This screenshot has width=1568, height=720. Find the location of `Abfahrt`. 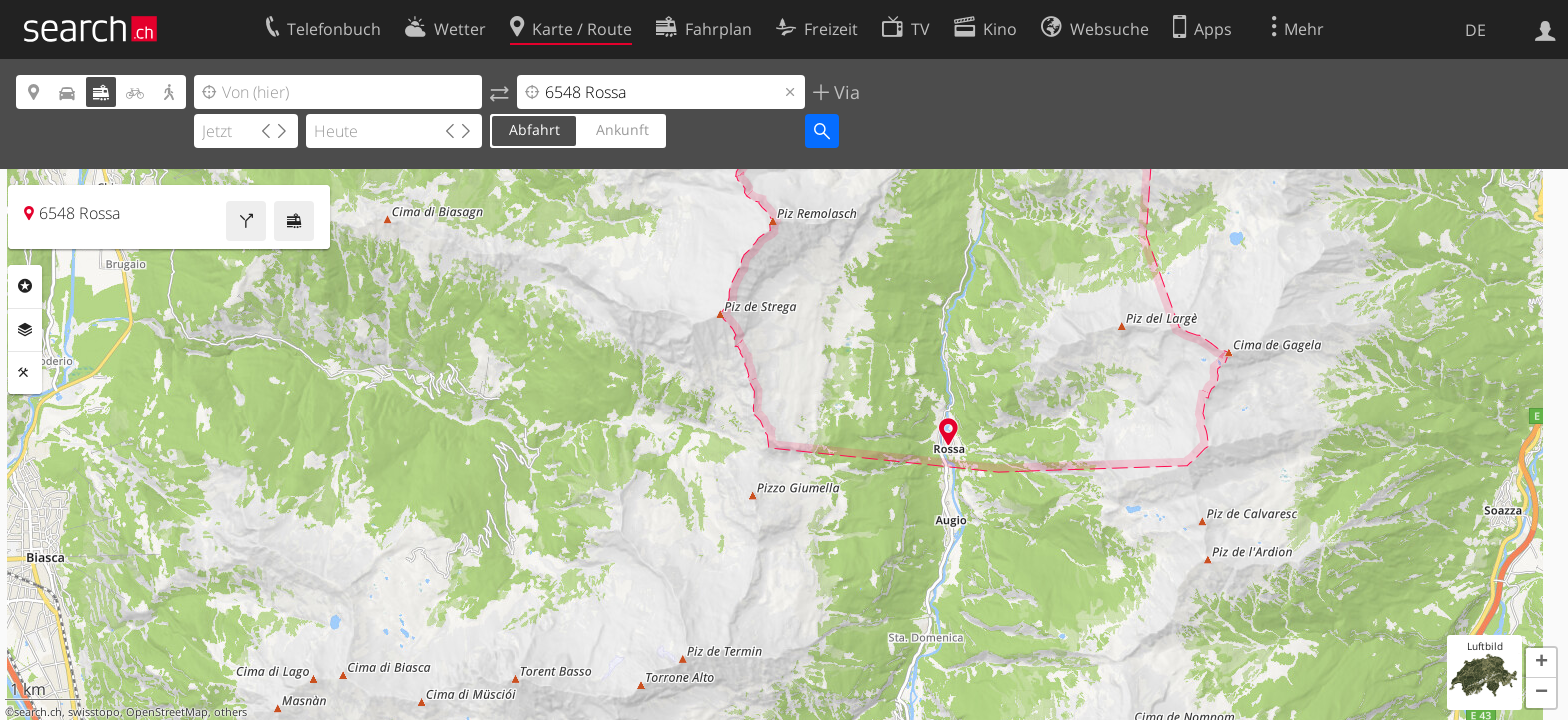

Abfahrt is located at coordinates (534, 129).